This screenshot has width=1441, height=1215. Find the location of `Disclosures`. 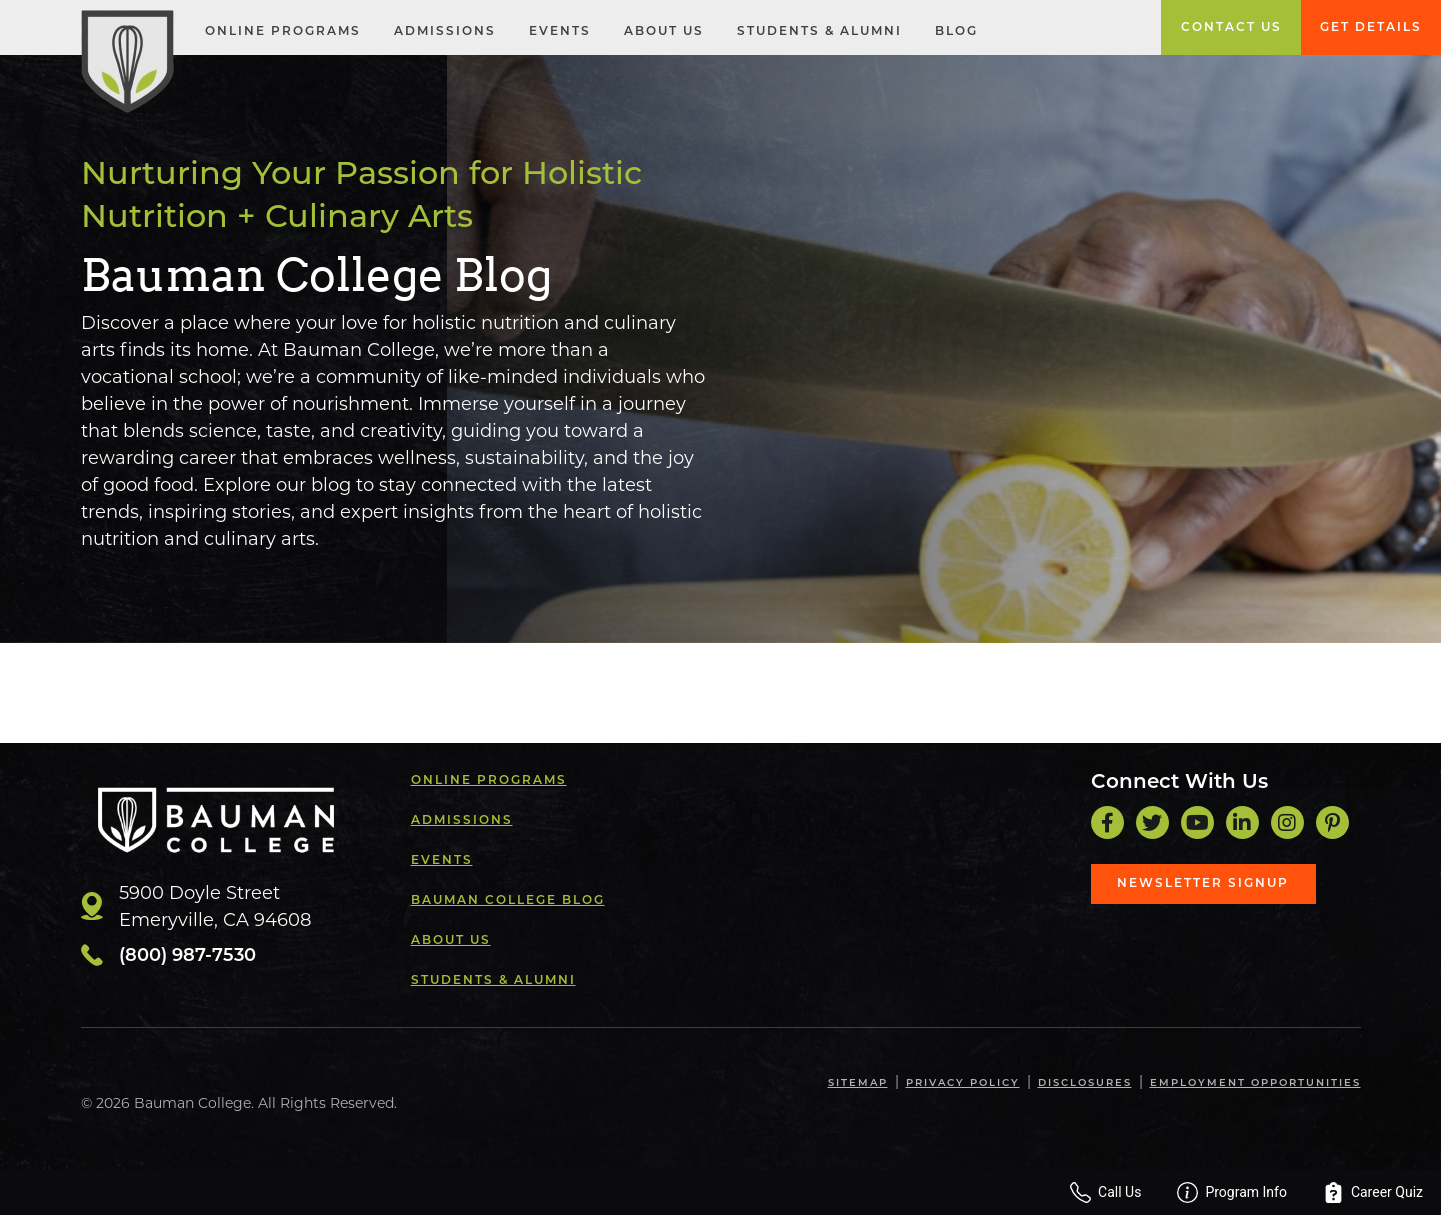

Disclosures is located at coordinates (1085, 1083).